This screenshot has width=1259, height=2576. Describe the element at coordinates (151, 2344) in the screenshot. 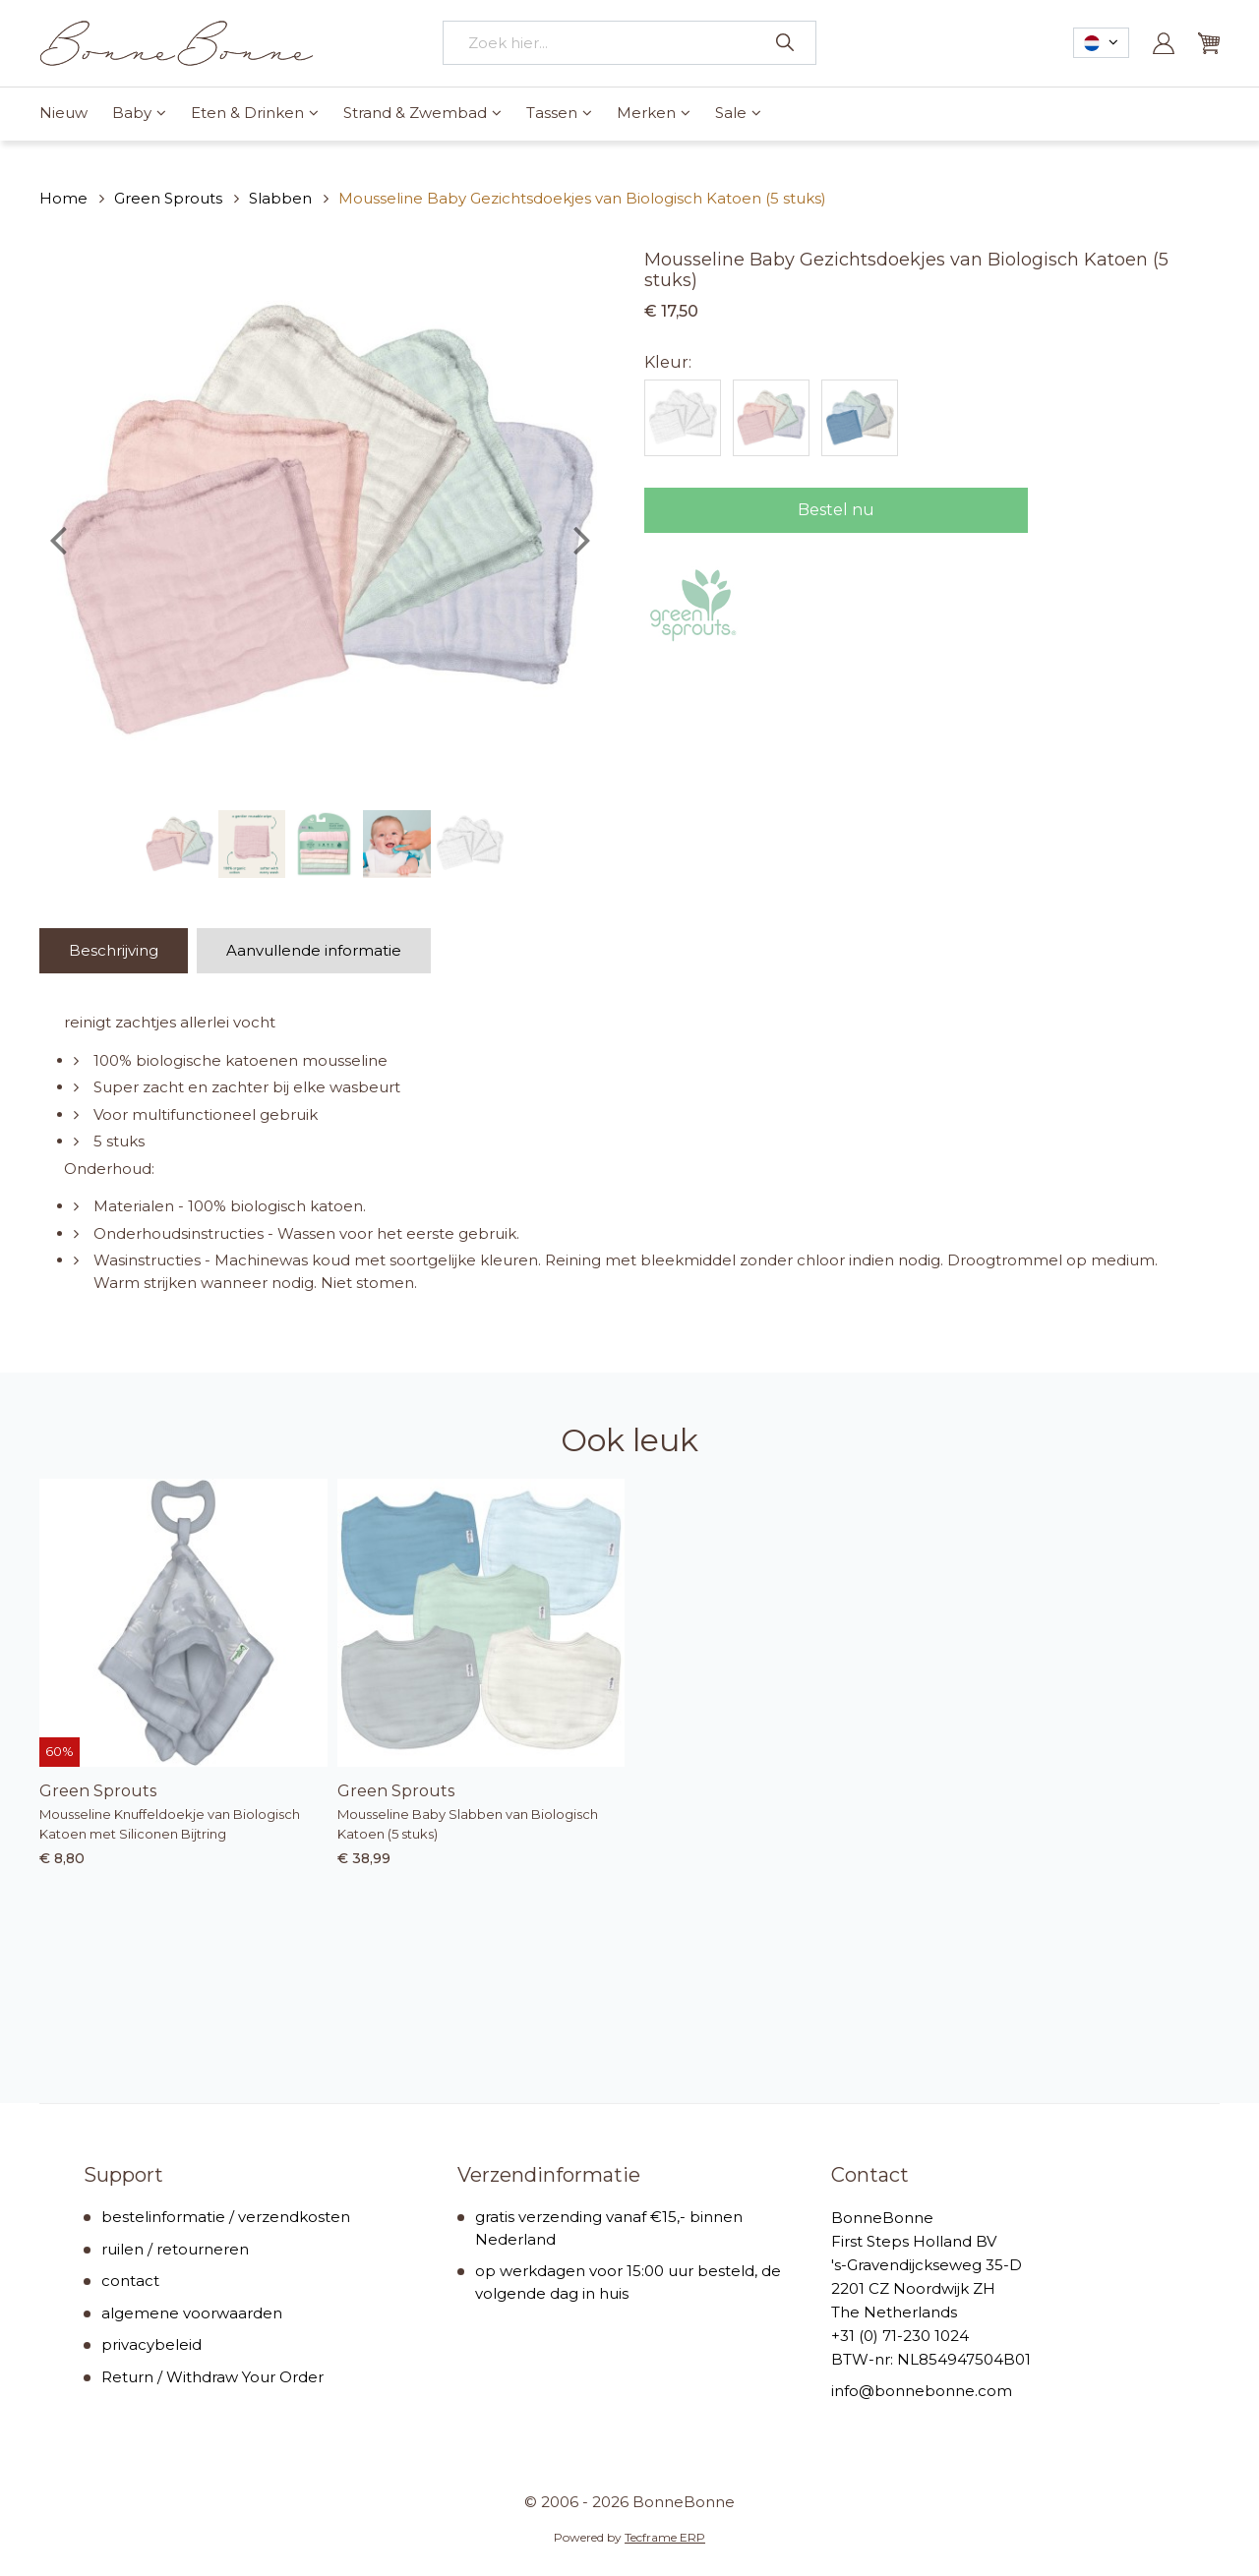

I see `privacybeleid` at that location.